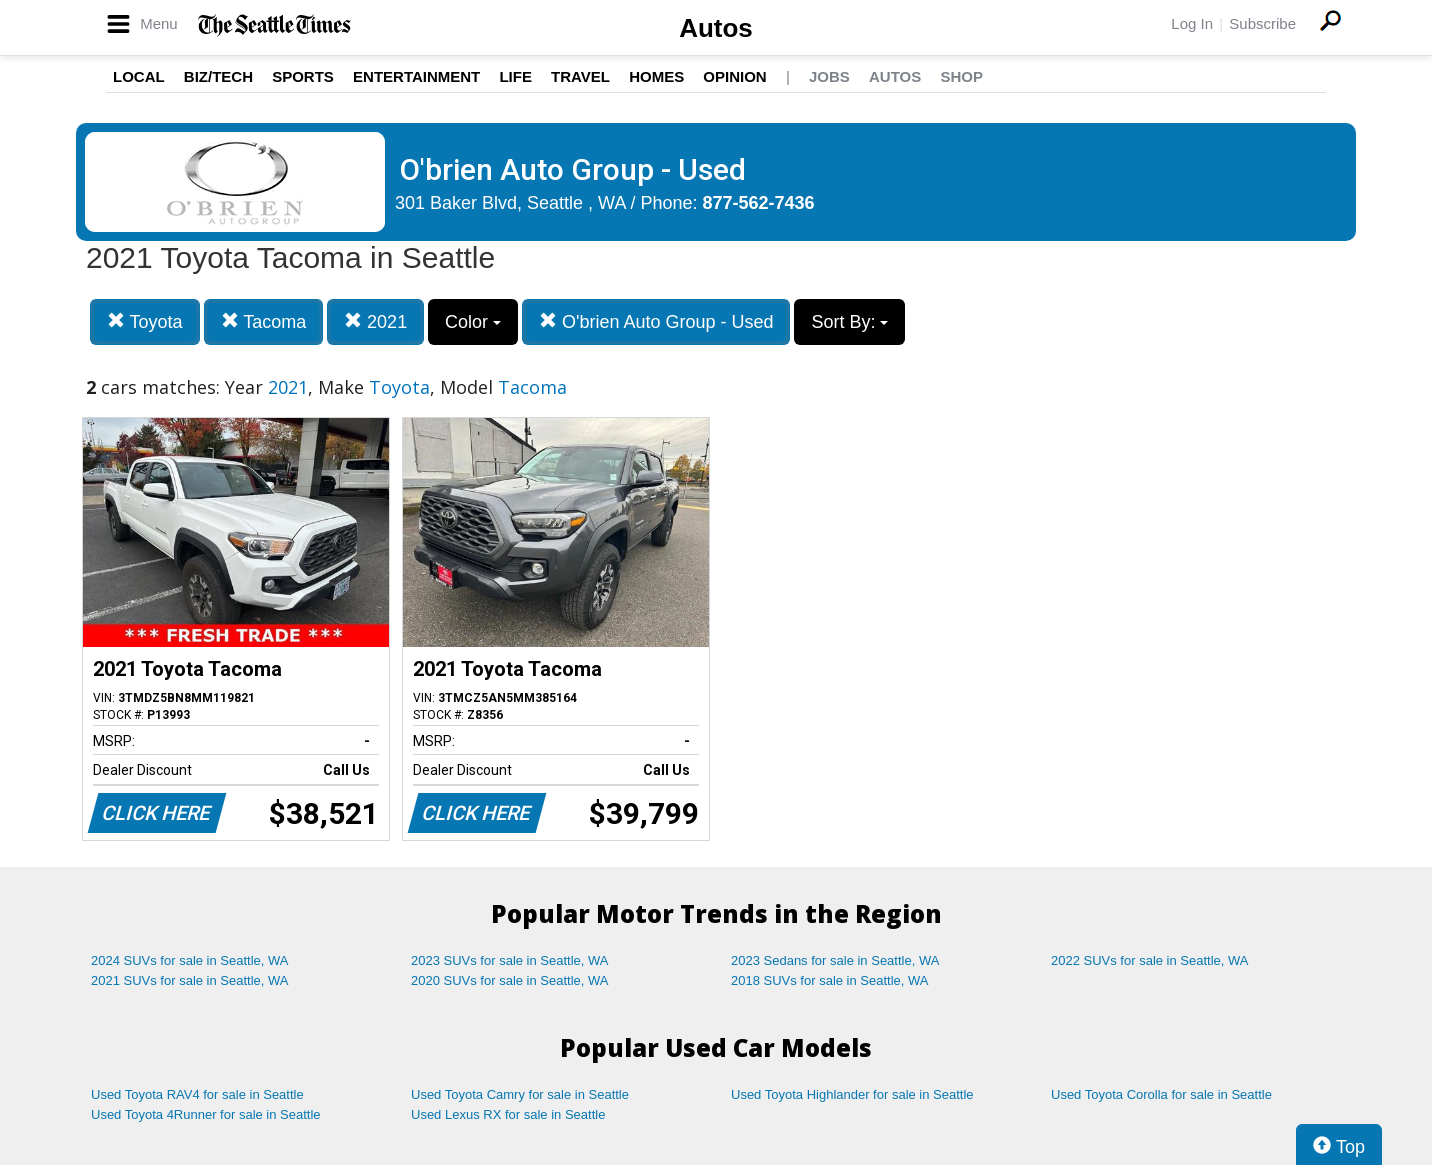 This screenshot has height=1165, width=1432. What do you see at coordinates (190, 980) in the screenshot?
I see `2021 SUVs for sale in Seattle, WA` at bounding box center [190, 980].